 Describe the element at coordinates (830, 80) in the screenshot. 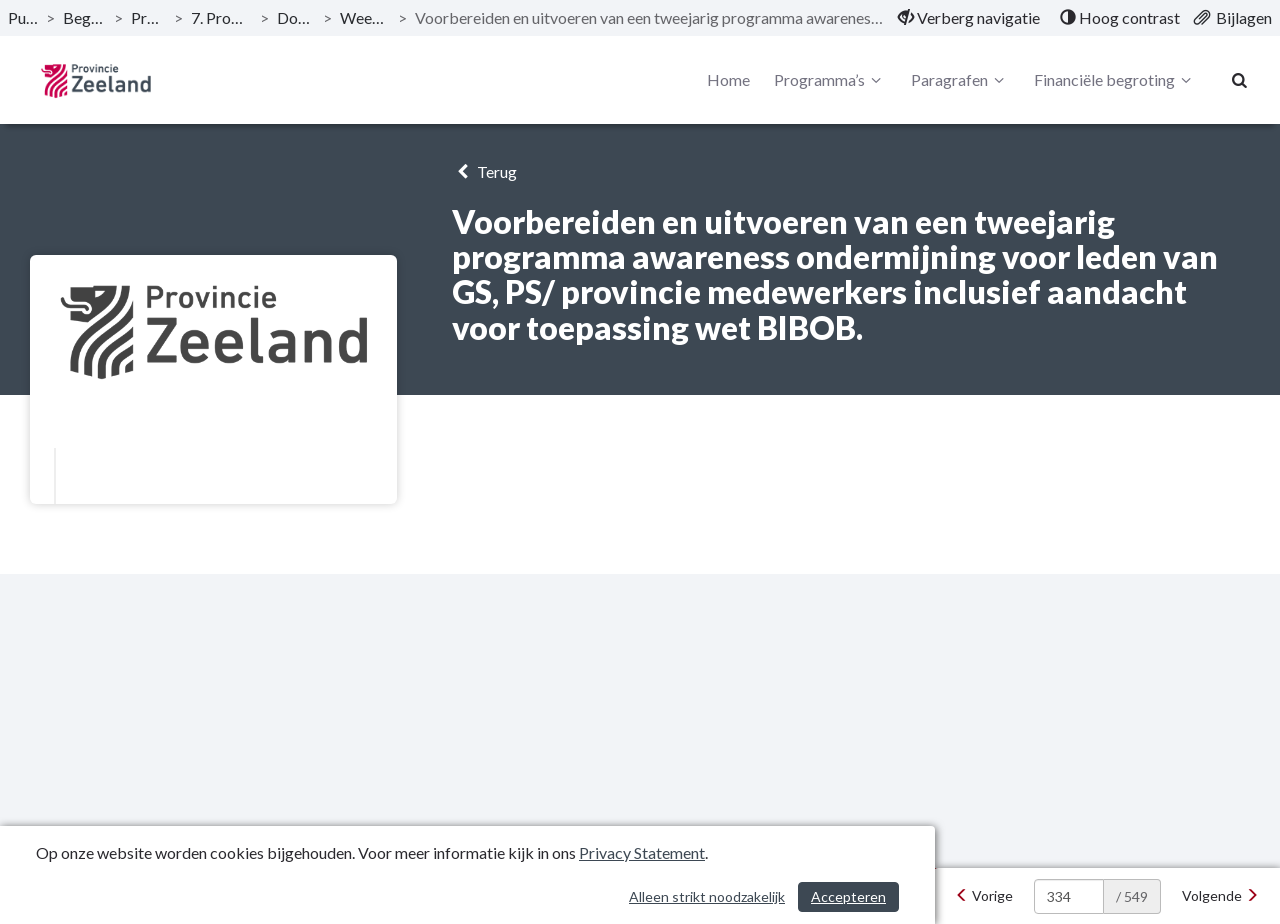

I see `Programma’s` at that location.